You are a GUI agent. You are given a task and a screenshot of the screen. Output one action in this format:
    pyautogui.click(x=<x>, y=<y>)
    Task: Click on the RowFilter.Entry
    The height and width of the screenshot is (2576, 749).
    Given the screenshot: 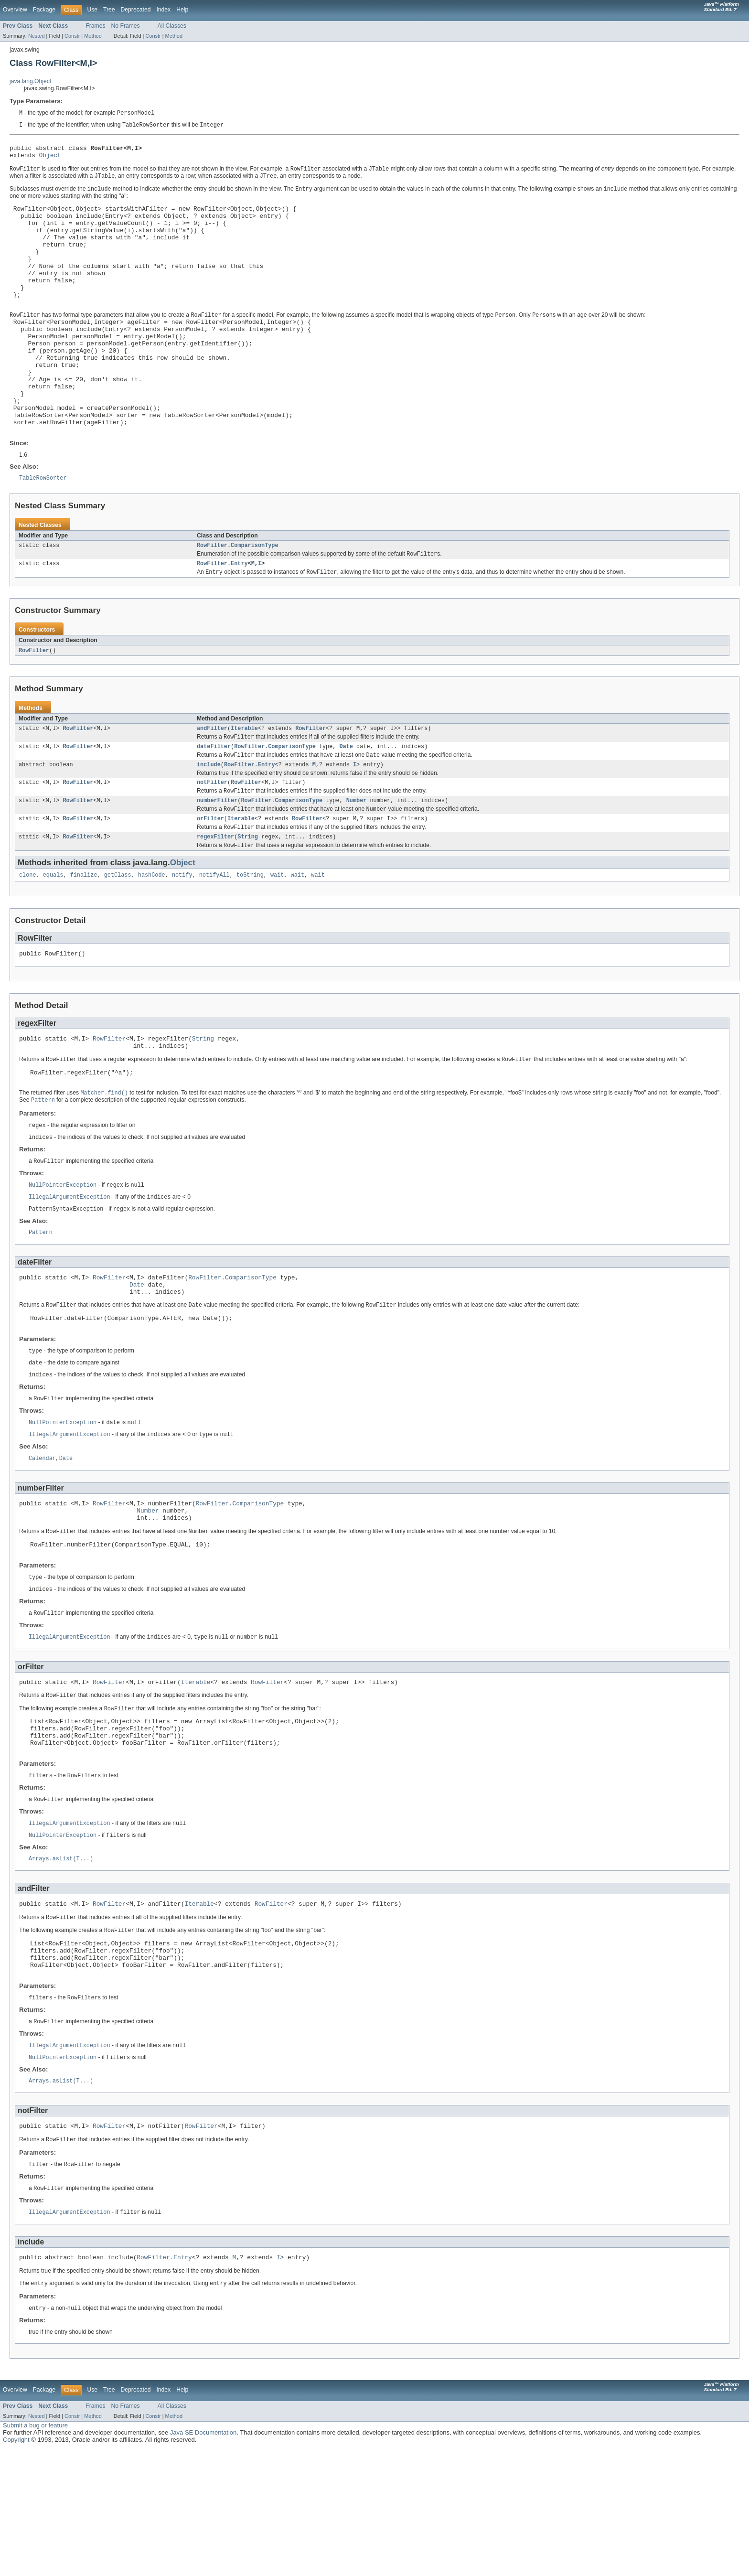 What is the action you would take?
    pyautogui.click(x=222, y=615)
    